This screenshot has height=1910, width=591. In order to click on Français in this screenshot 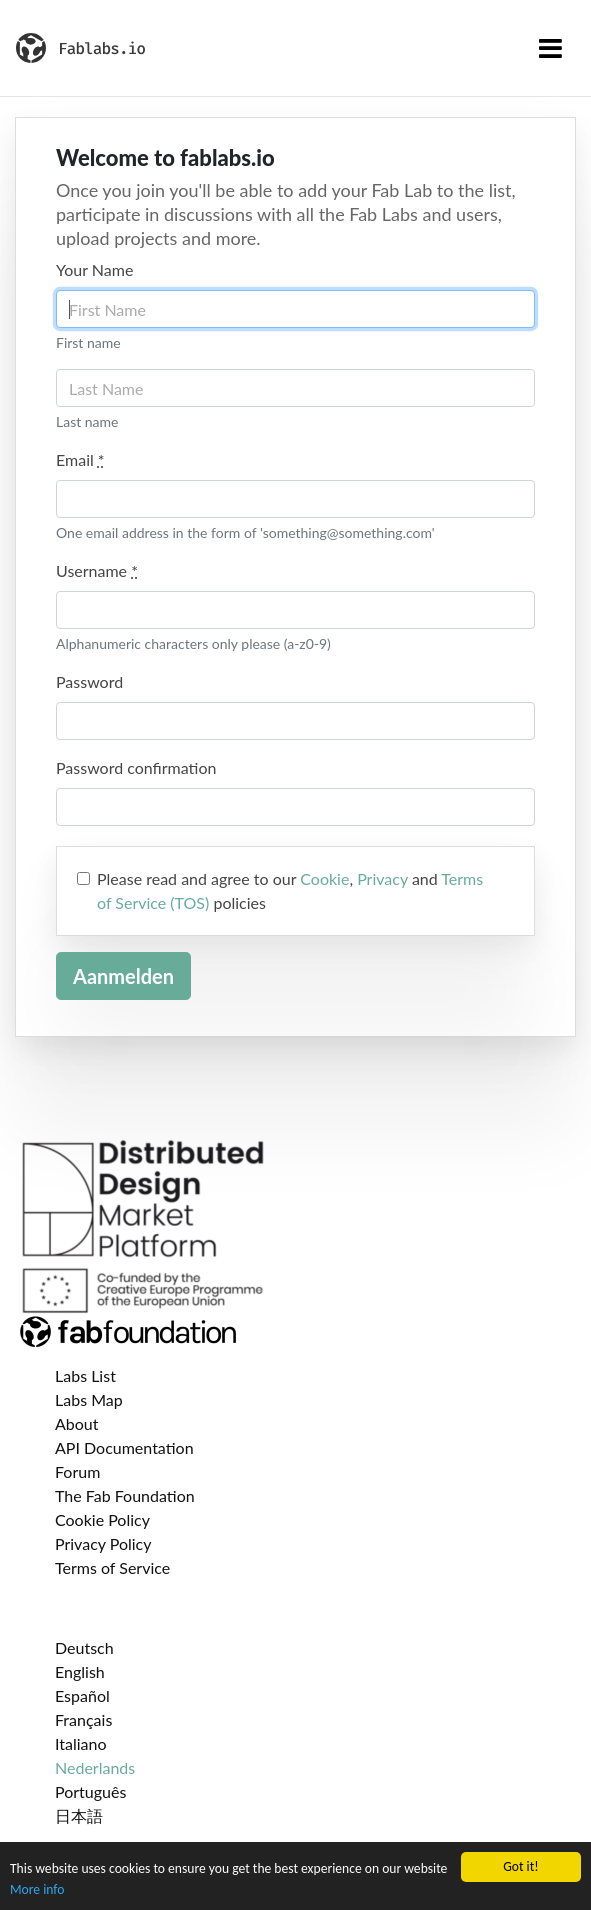, I will do `click(83, 1719)`.